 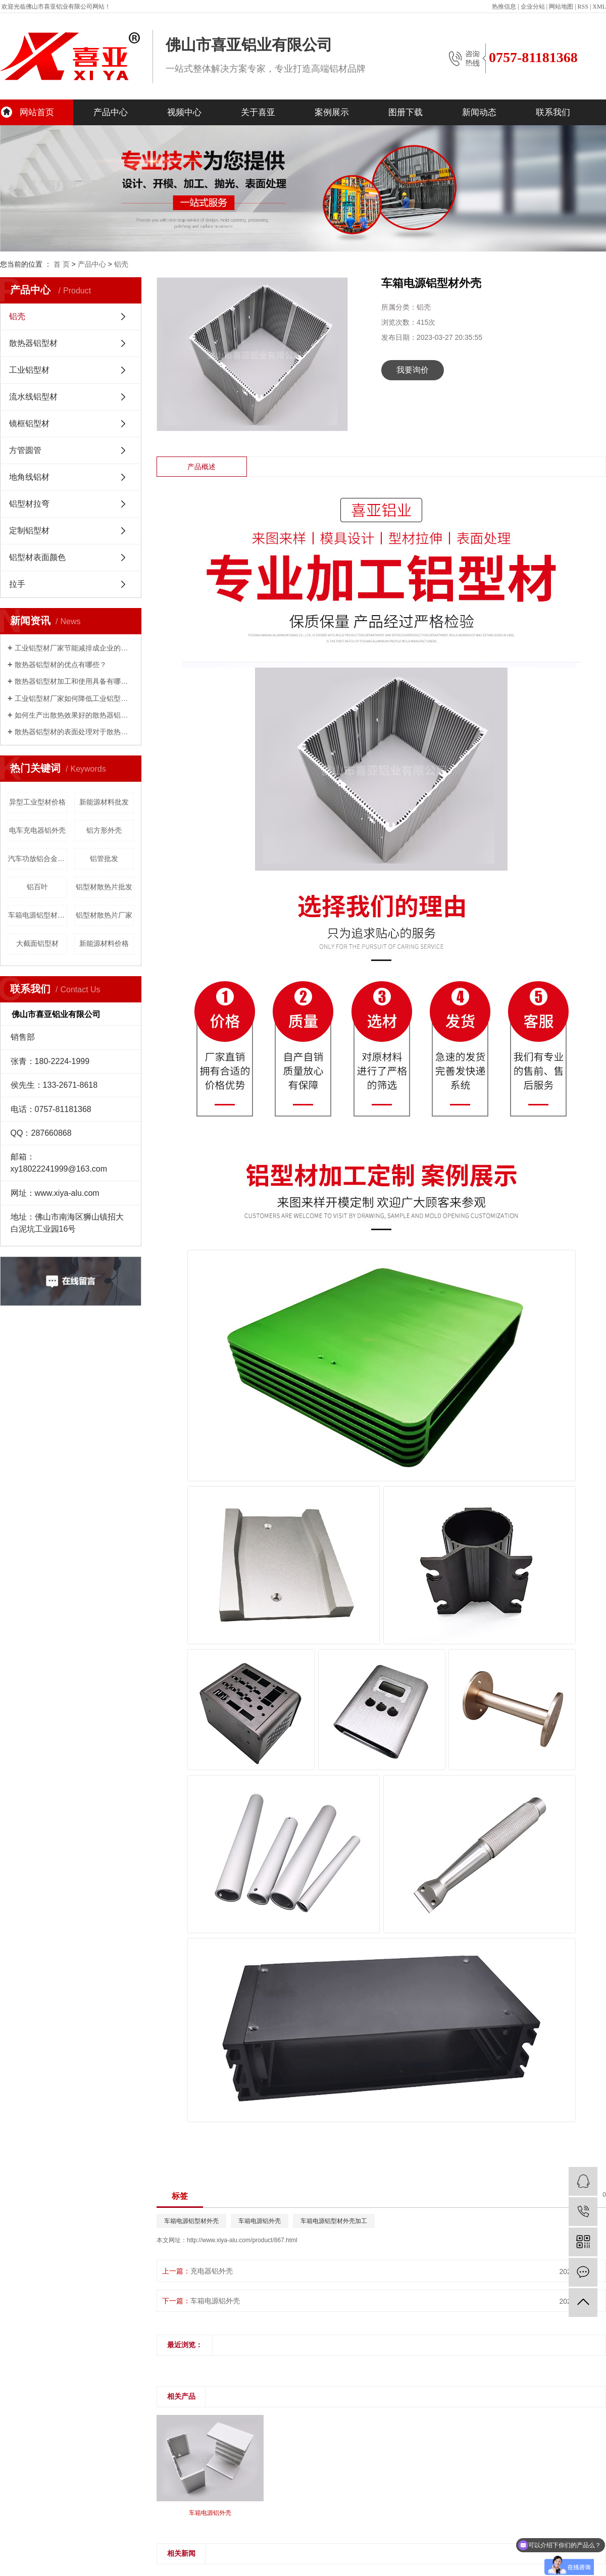 I want to click on 电车充电器铝外壳, so click(x=37, y=830).